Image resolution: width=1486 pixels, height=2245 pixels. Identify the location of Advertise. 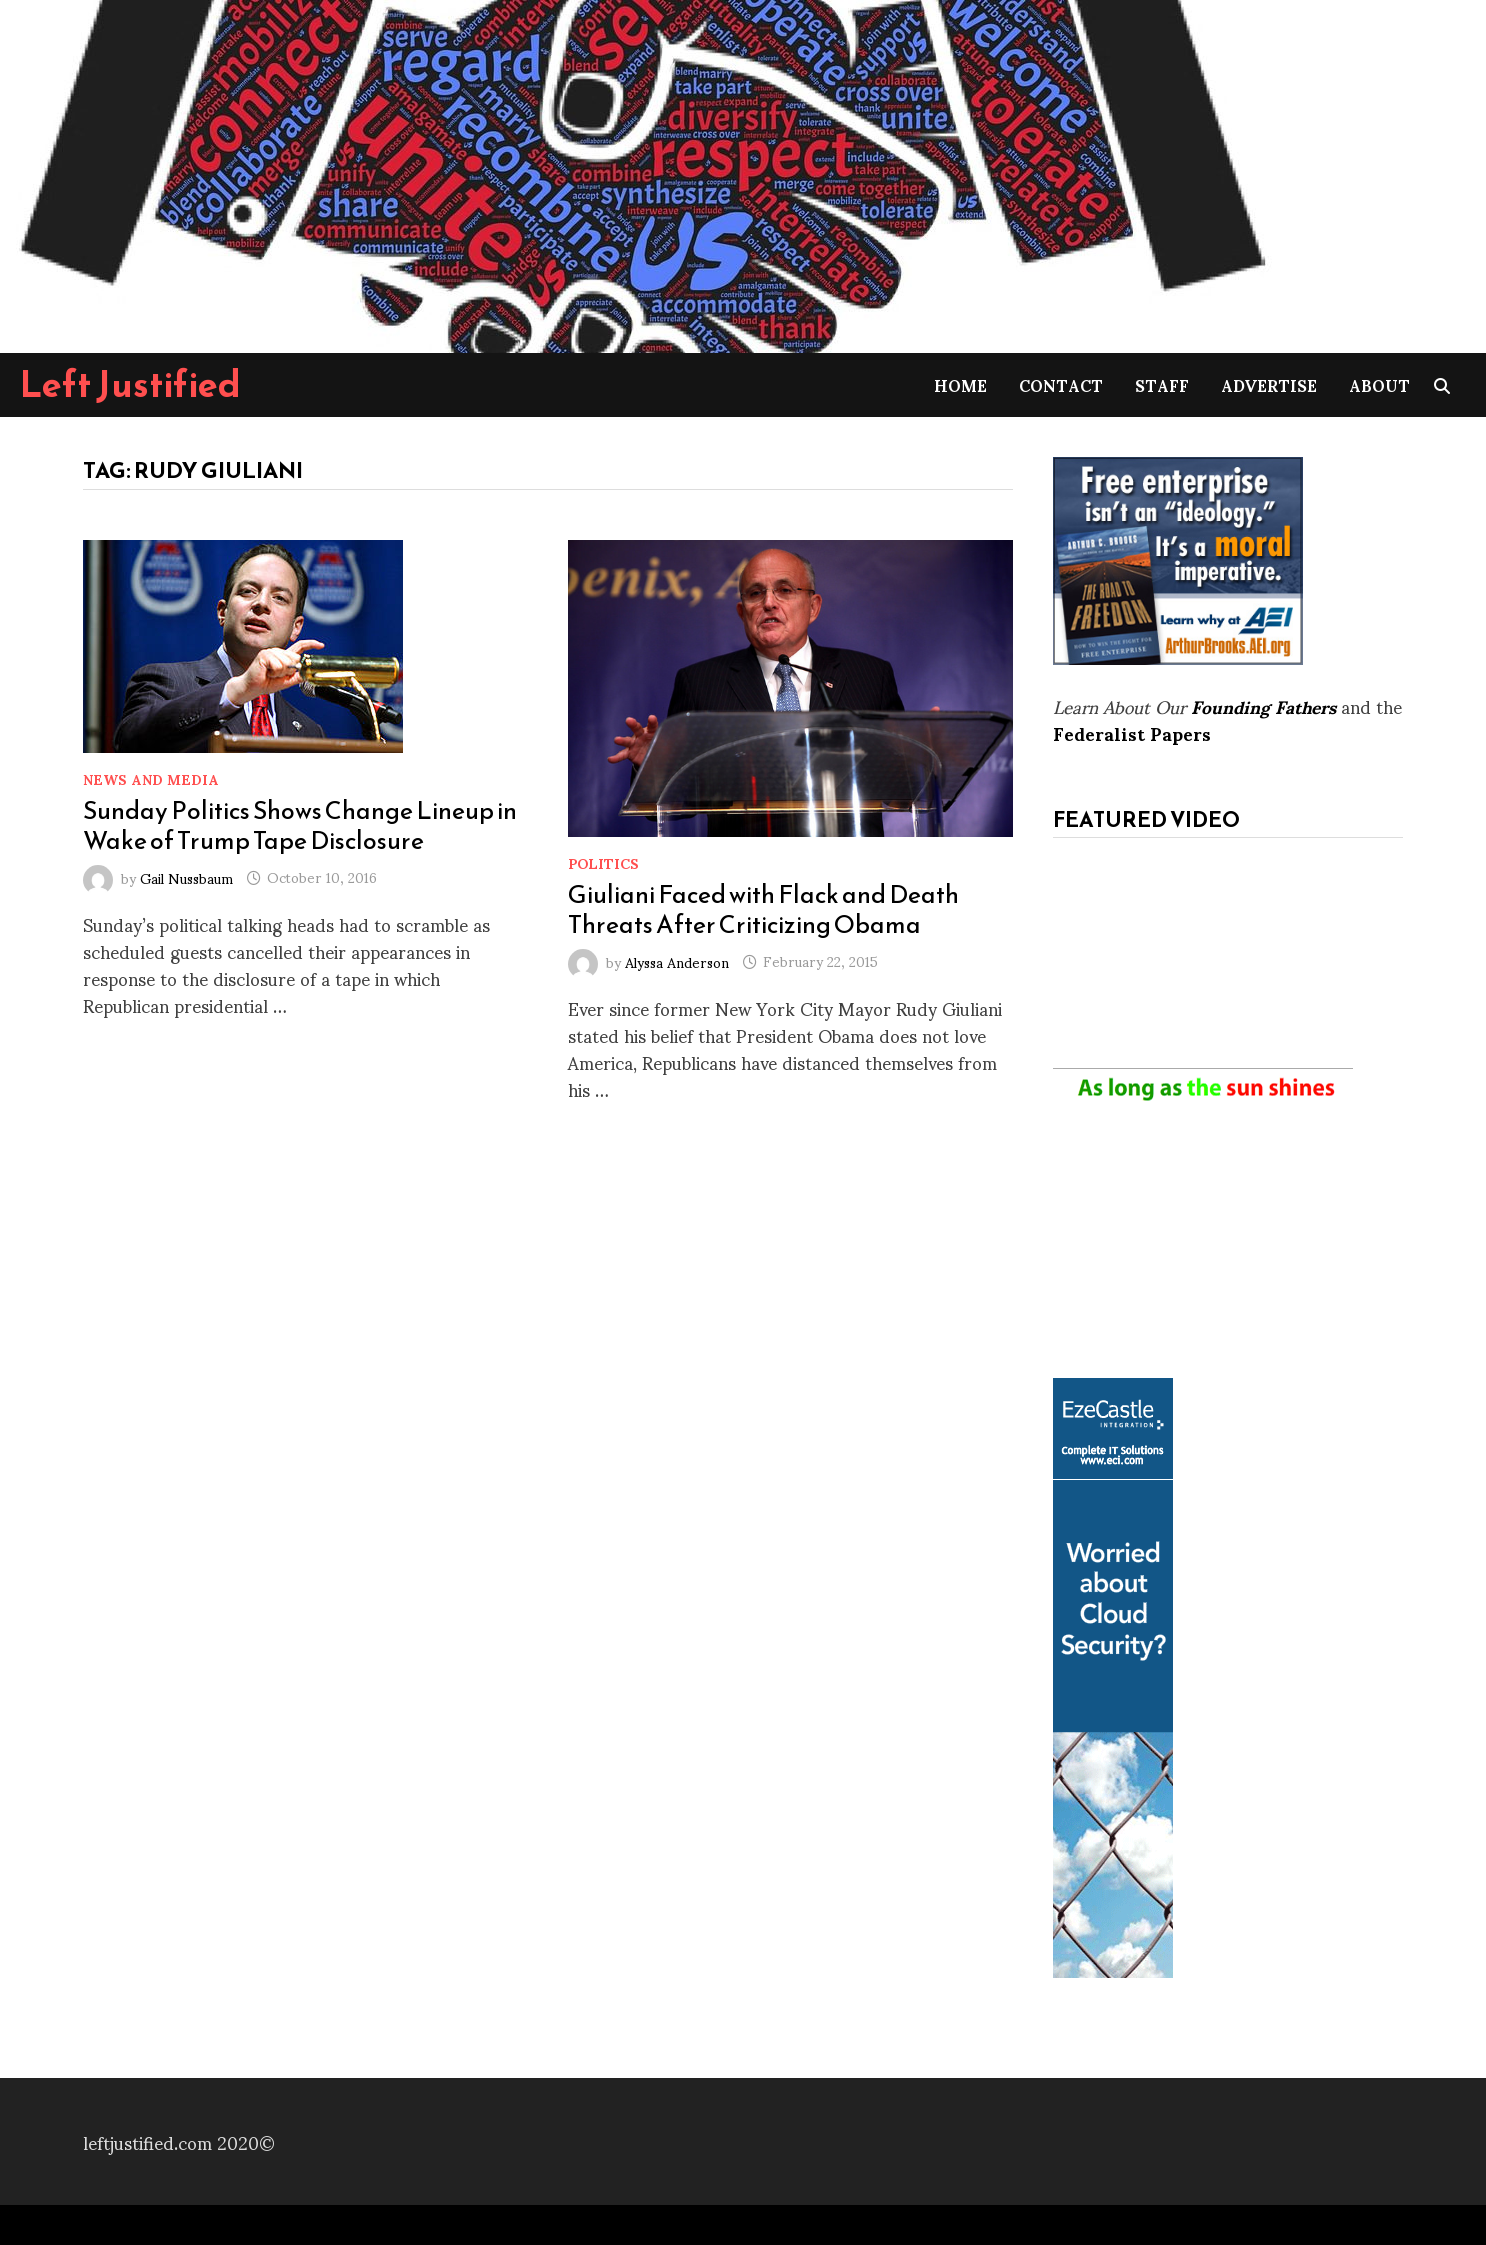
(1269, 384).